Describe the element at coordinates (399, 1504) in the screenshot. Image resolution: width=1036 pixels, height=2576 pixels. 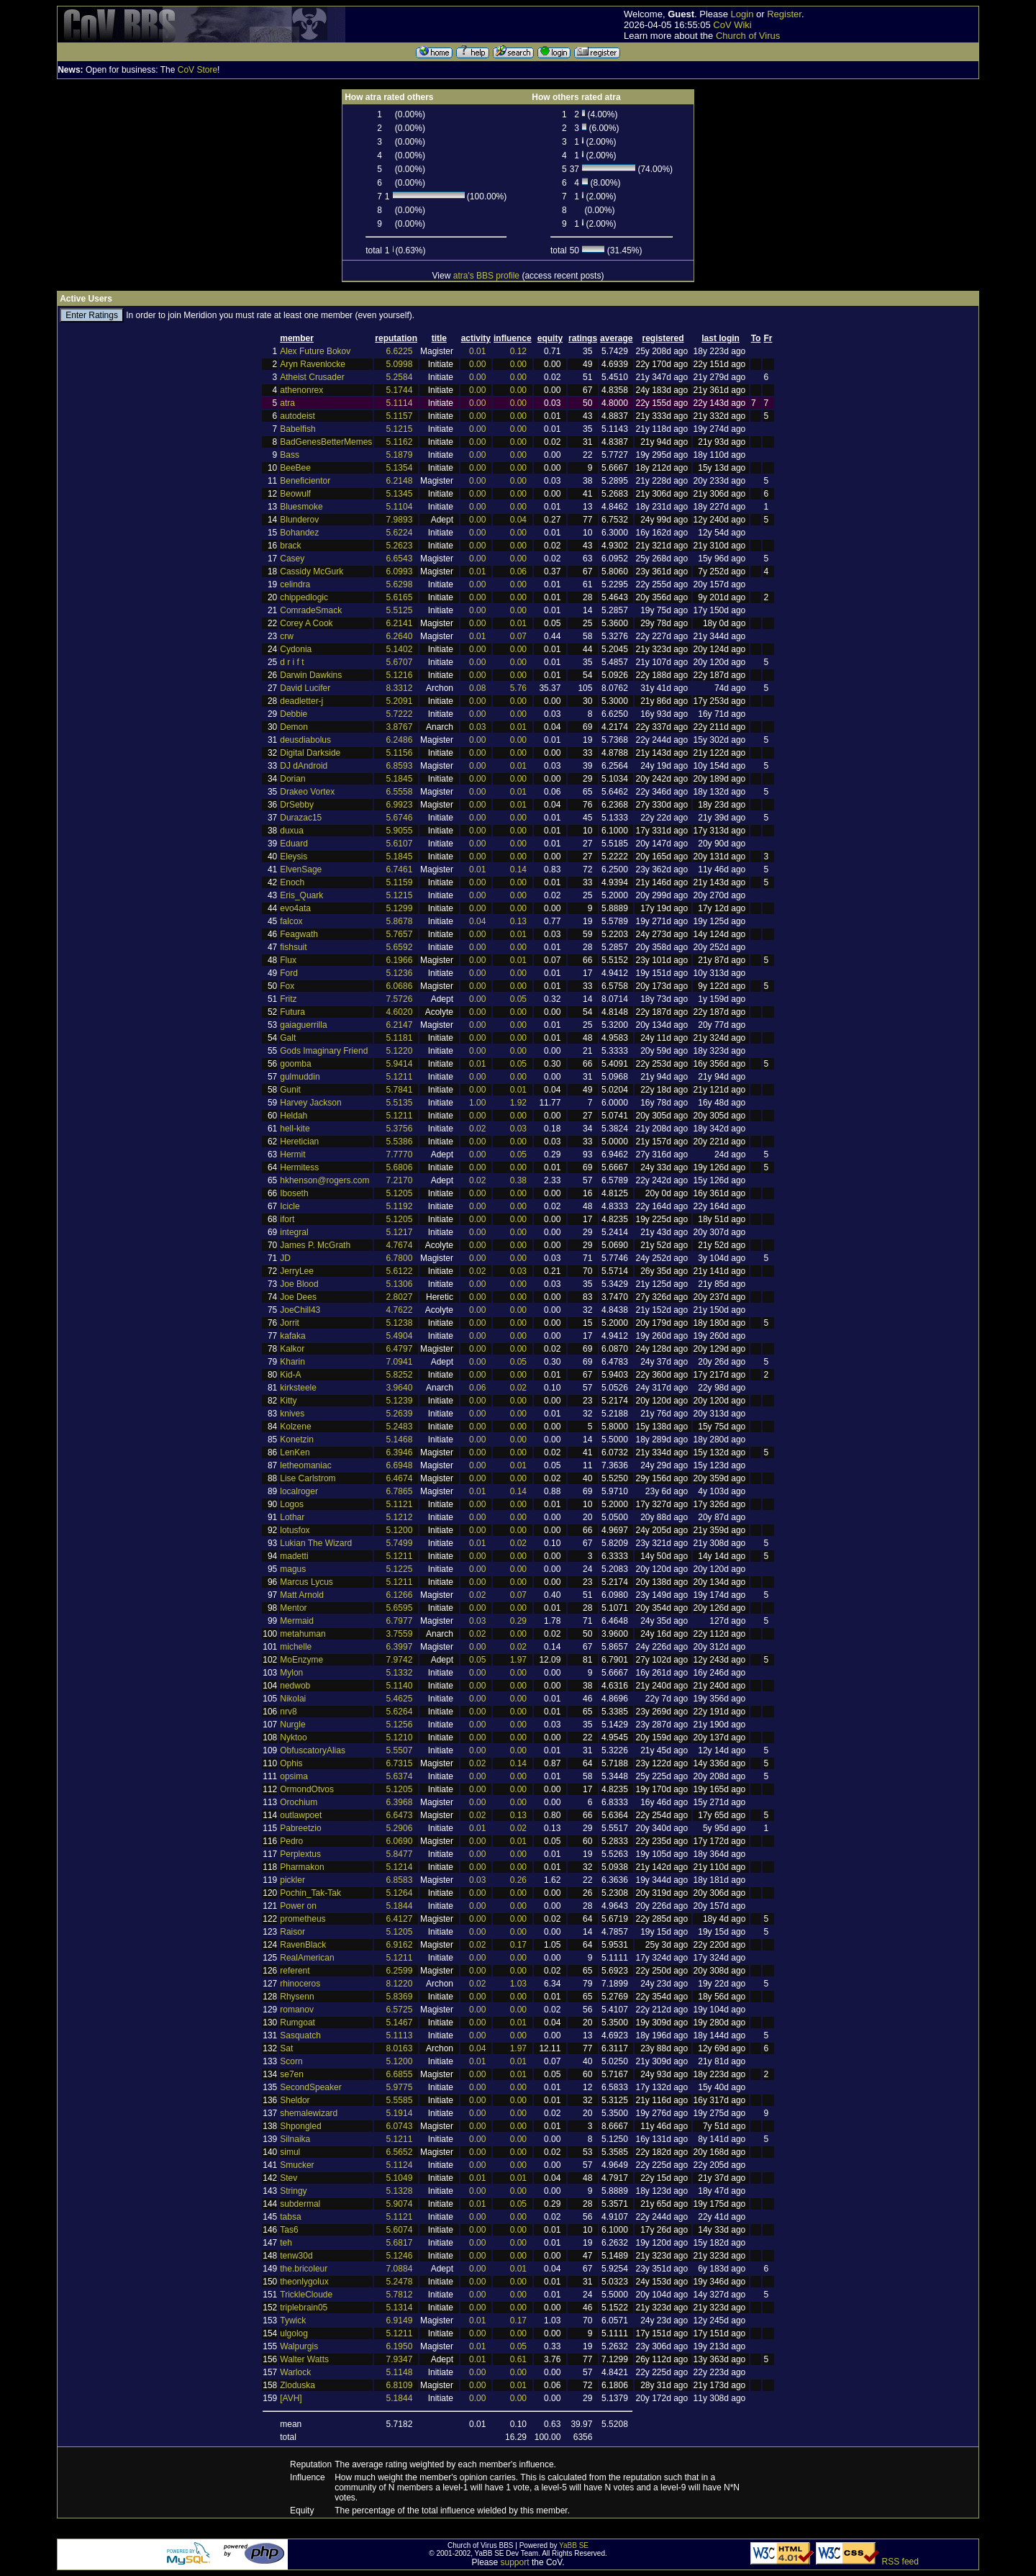
I see `5.1121` at that location.